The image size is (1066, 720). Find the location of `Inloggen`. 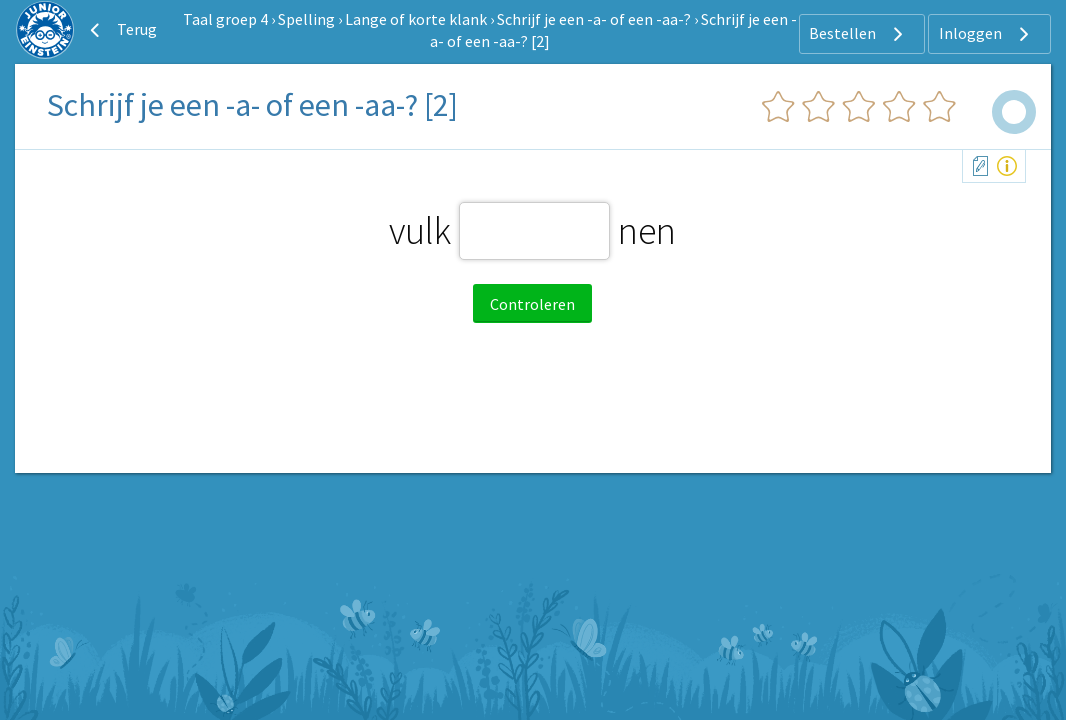

Inloggen is located at coordinates (986, 34).